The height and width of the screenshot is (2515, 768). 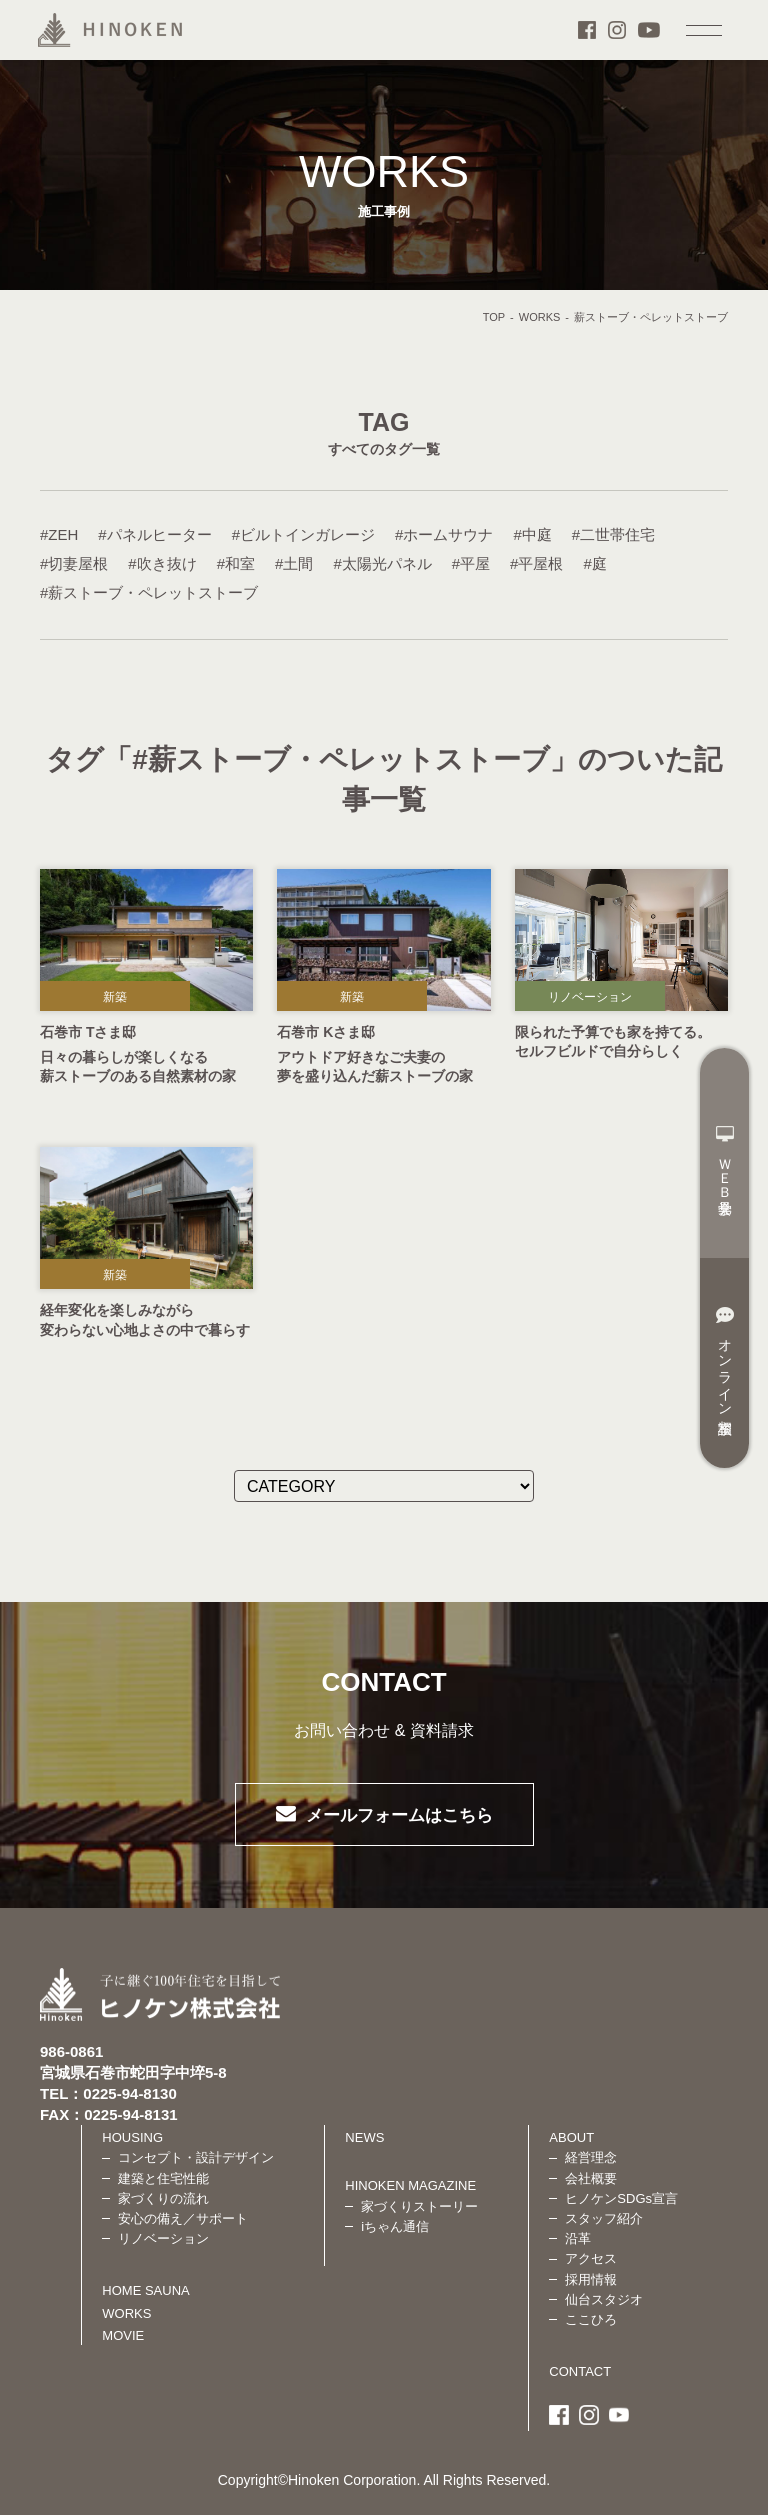 I want to click on 会社概要, so click(x=591, y=2178).